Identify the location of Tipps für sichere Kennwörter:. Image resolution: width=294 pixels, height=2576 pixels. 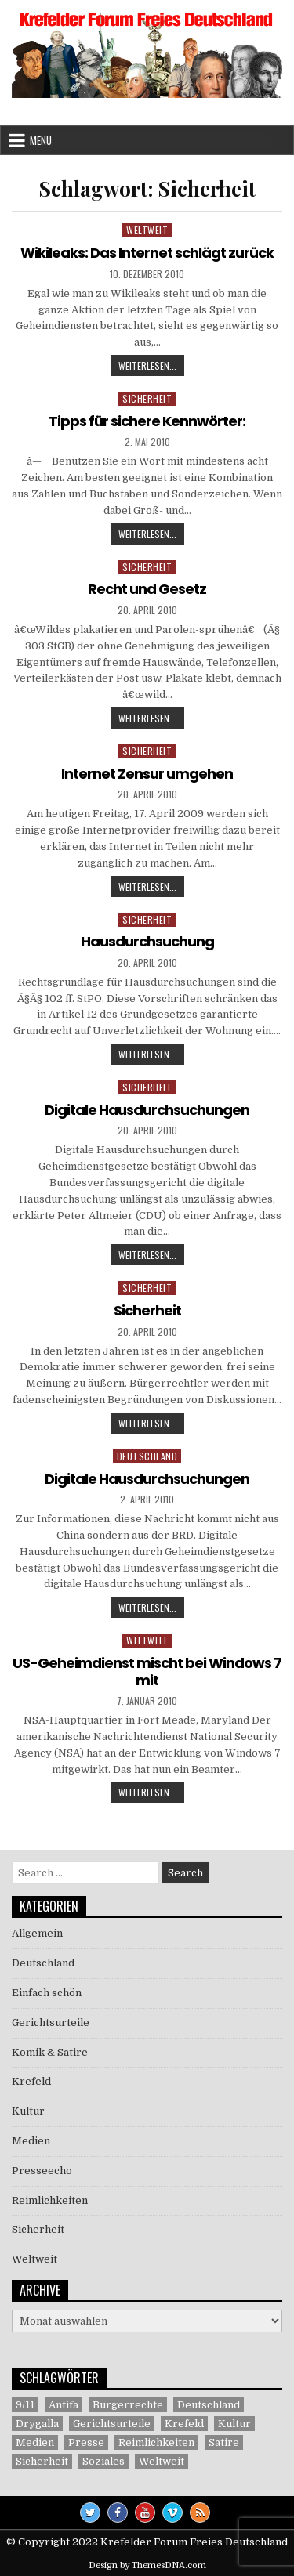
(147, 421).